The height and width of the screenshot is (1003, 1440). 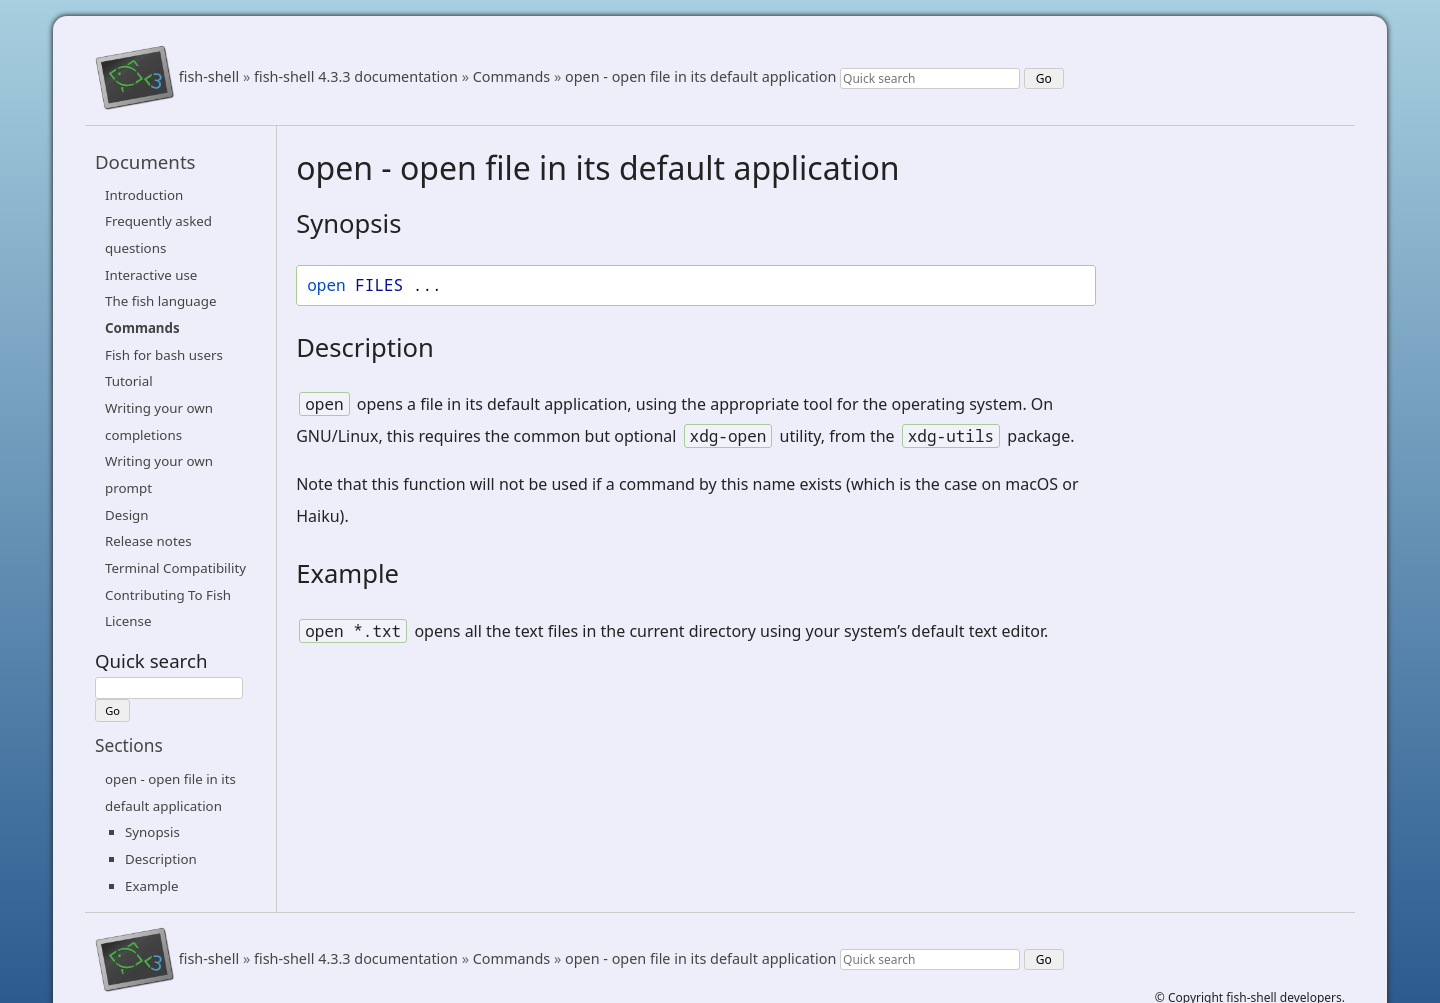 I want to click on Example, so click(x=152, y=886).